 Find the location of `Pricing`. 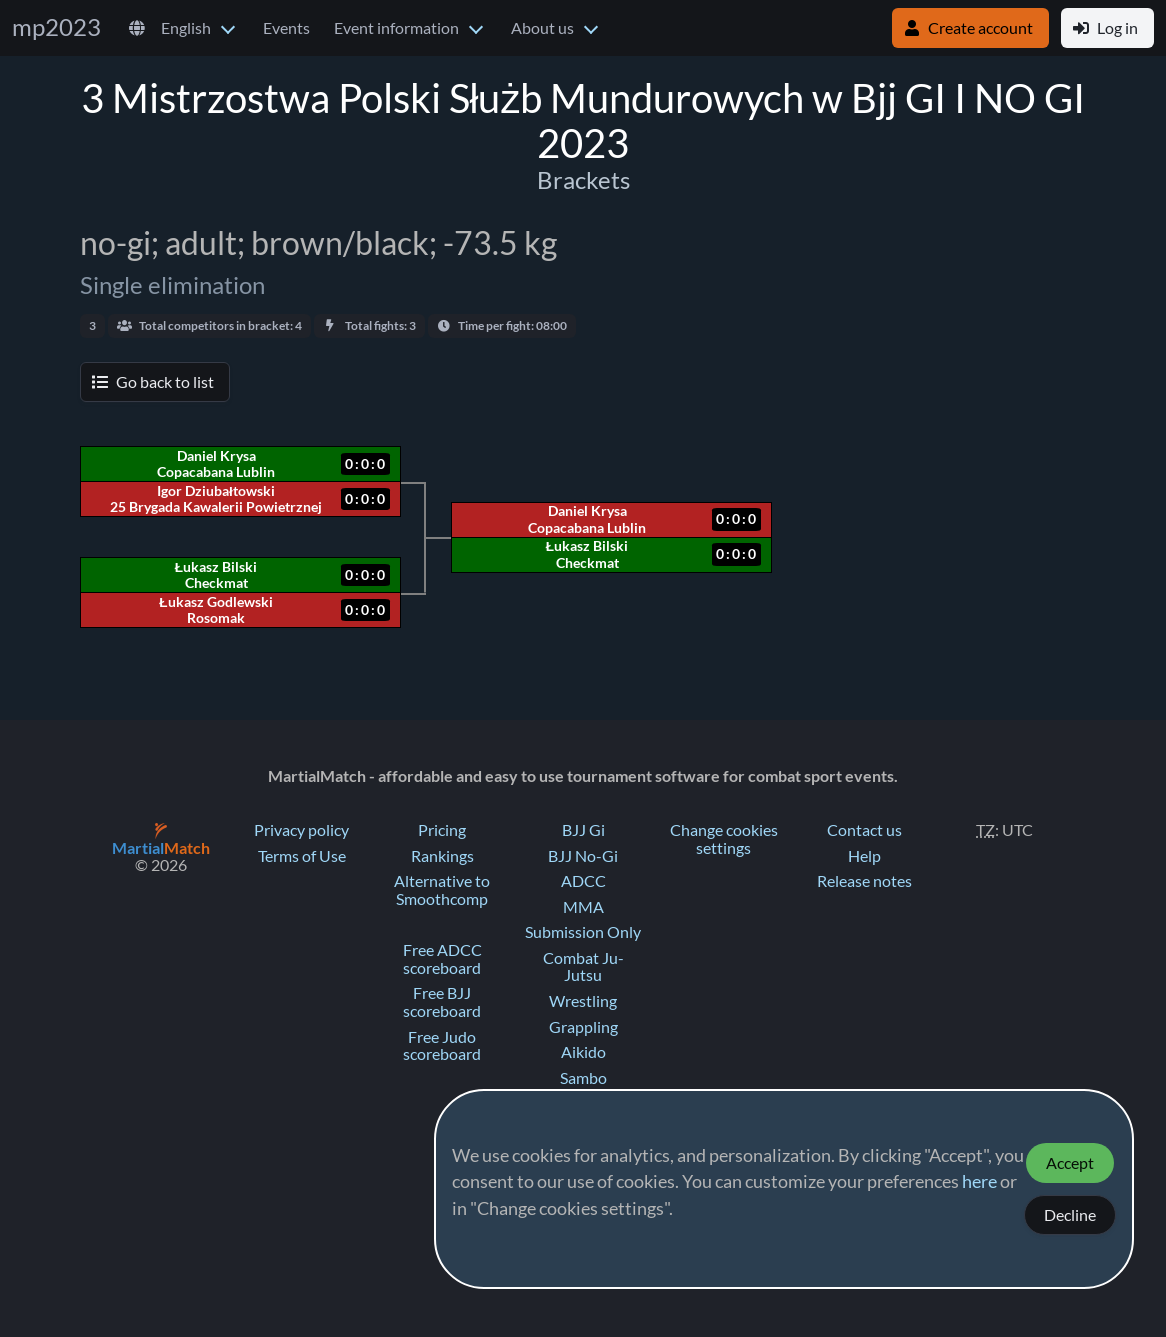

Pricing is located at coordinates (442, 830).